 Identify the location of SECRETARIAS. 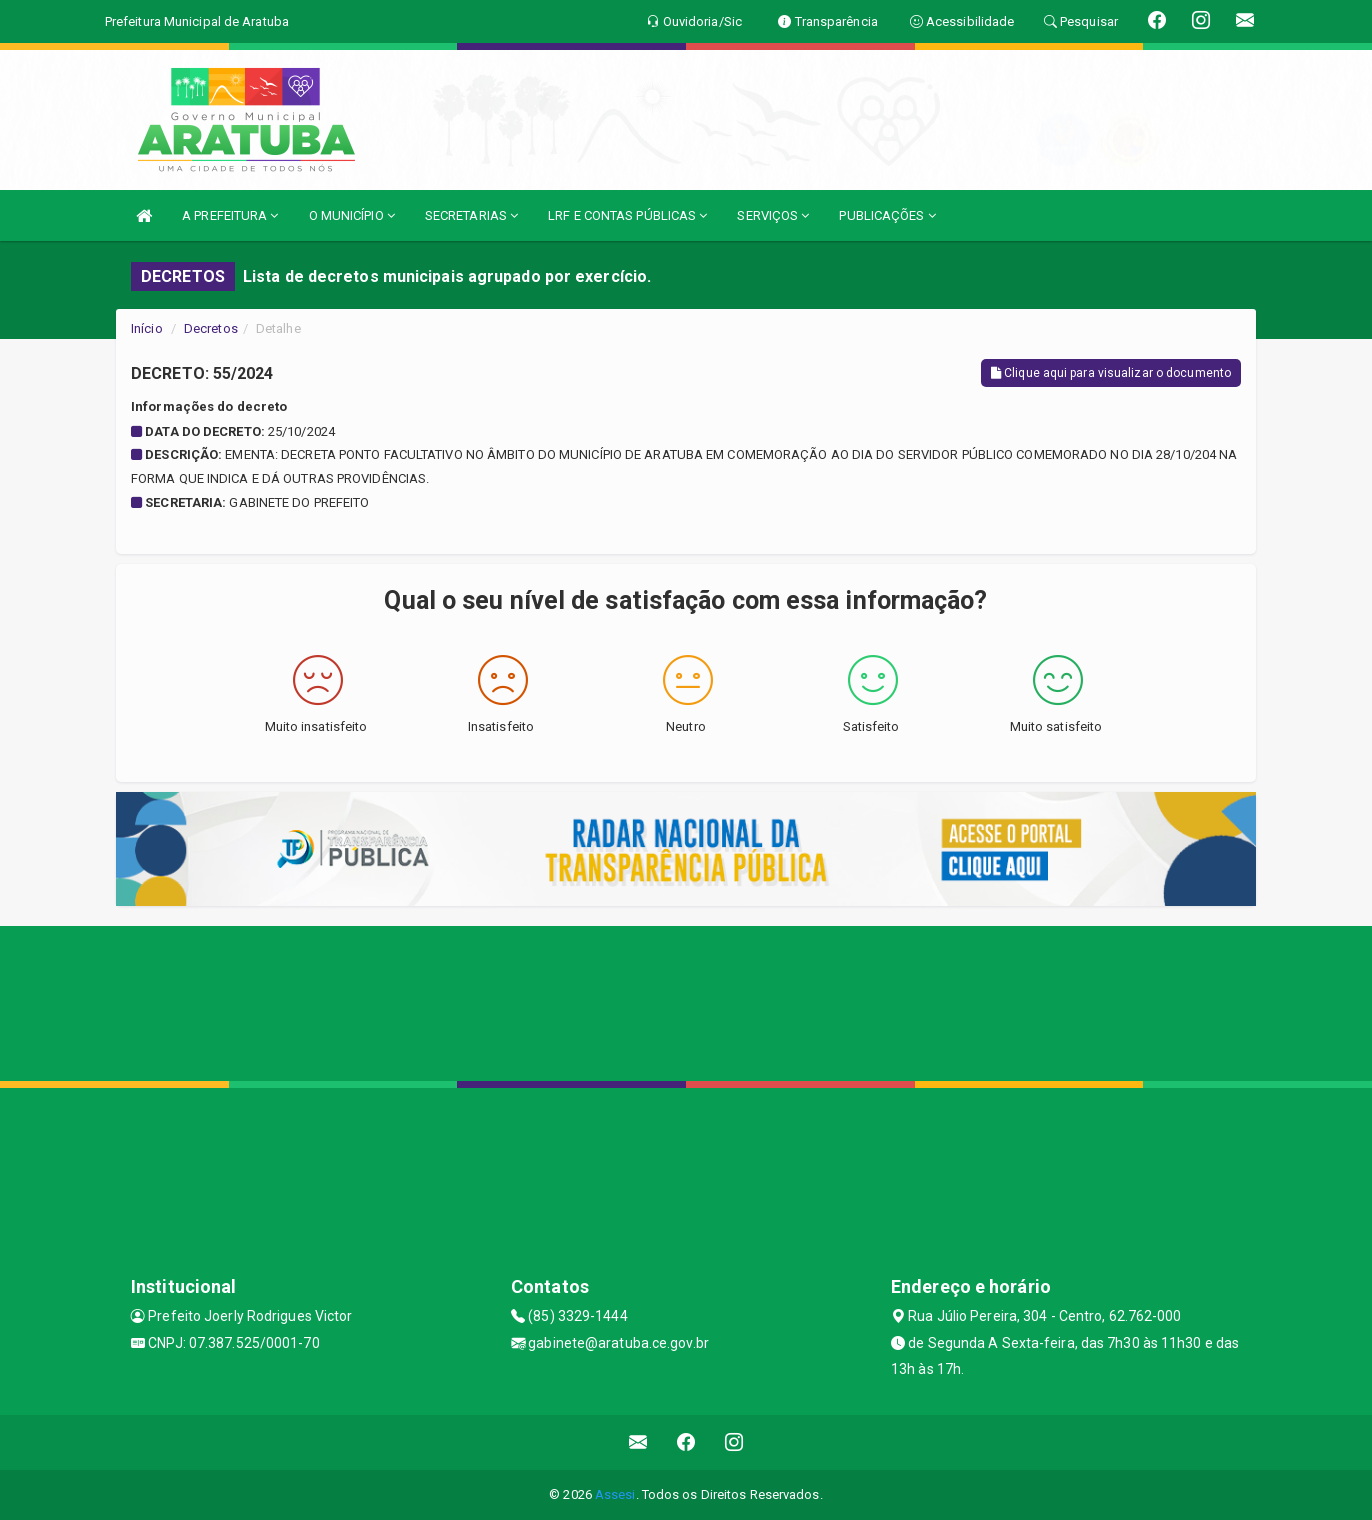
(471, 215).